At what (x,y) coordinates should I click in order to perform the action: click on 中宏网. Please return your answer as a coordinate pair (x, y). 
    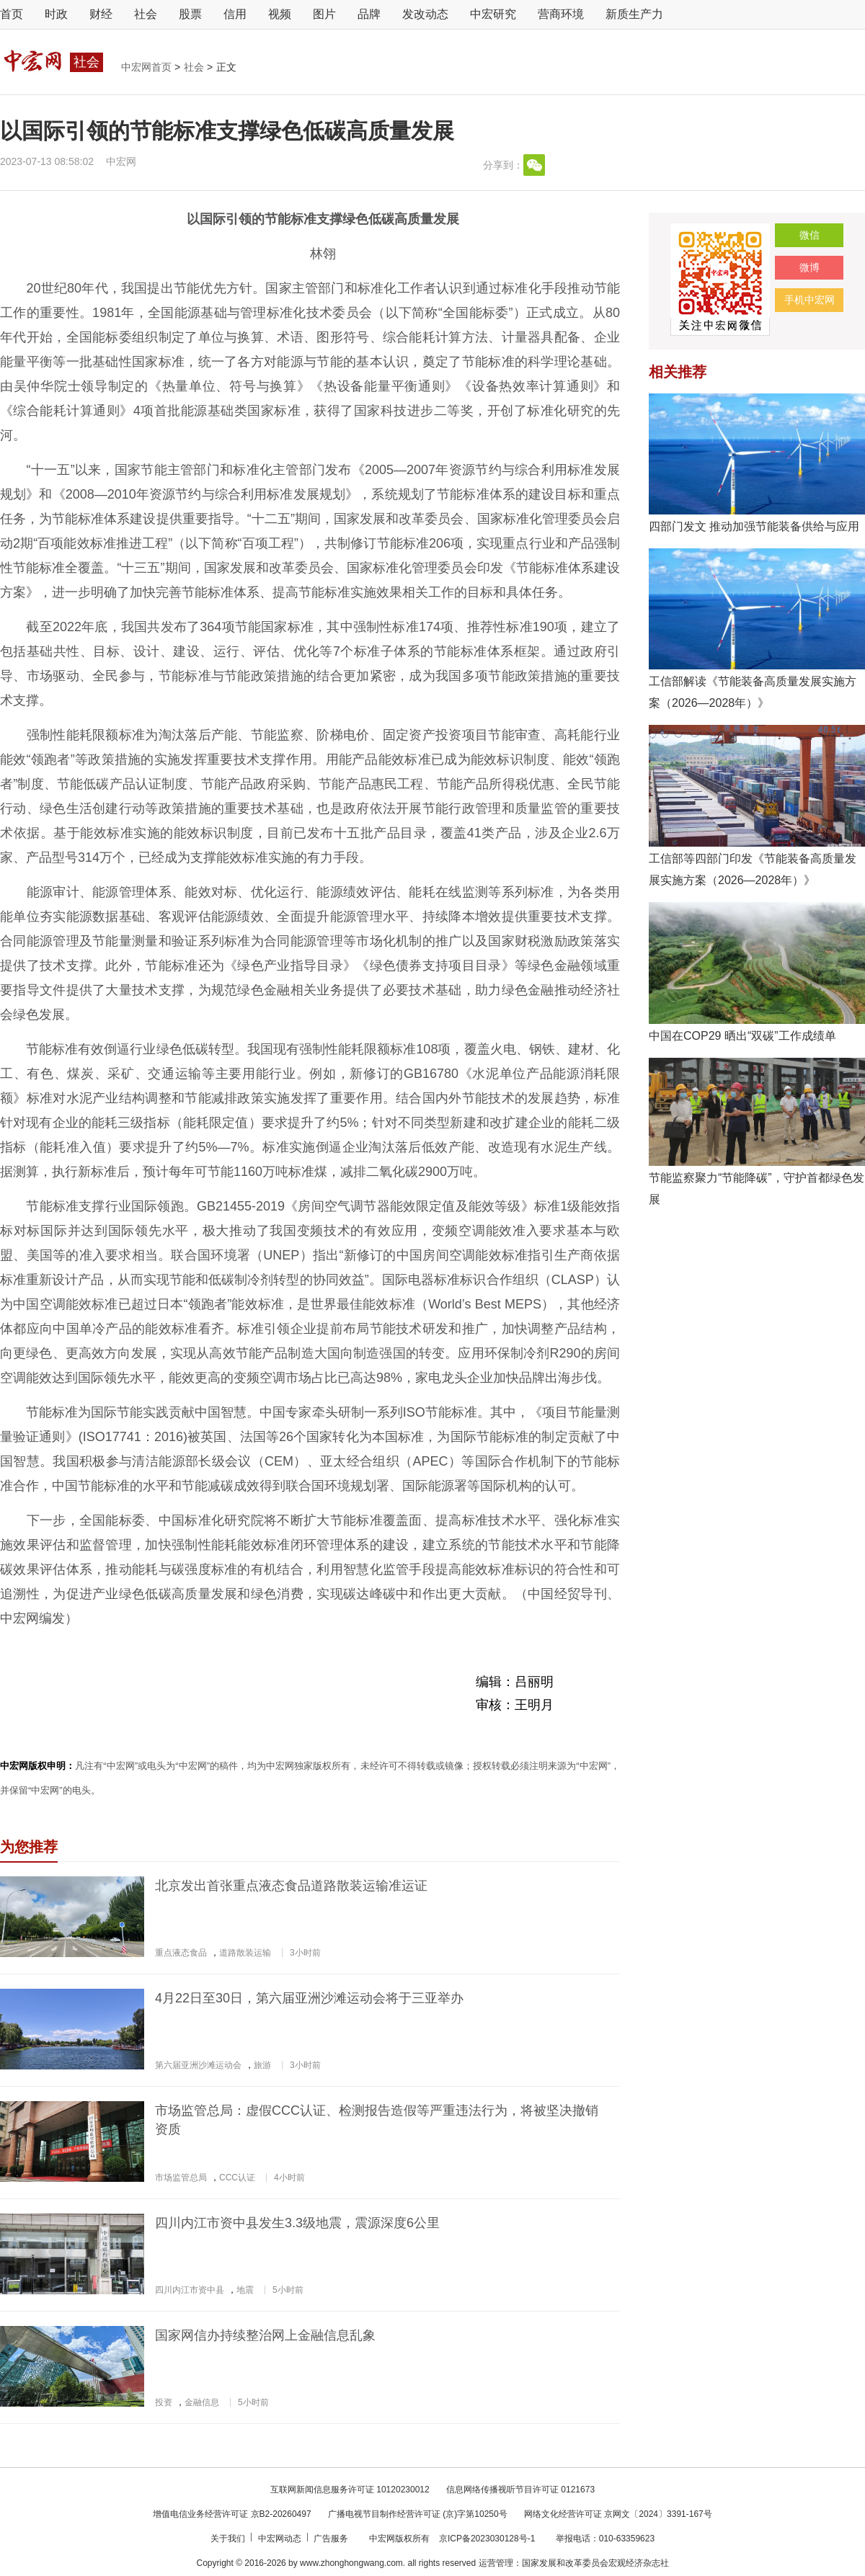
    Looking at the image, I should click on (121, 161).